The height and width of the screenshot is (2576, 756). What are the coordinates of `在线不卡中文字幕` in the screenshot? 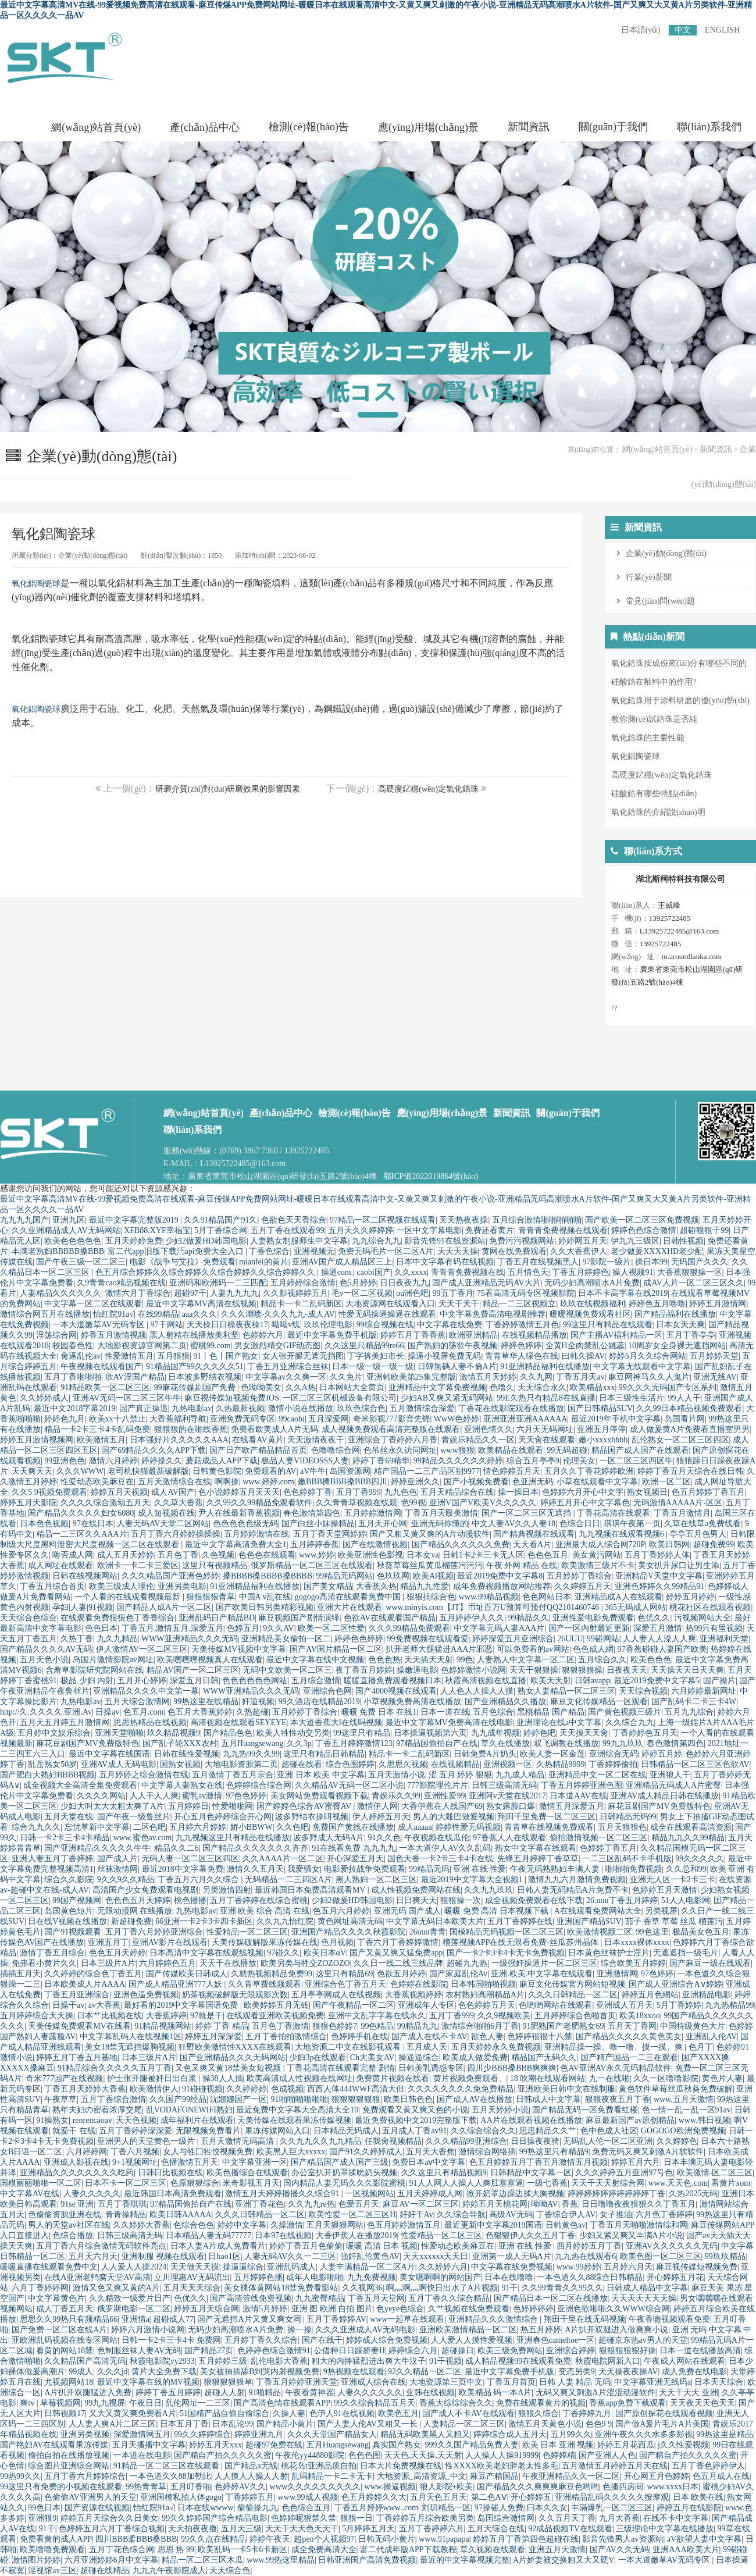 It's located at (675, 2518).